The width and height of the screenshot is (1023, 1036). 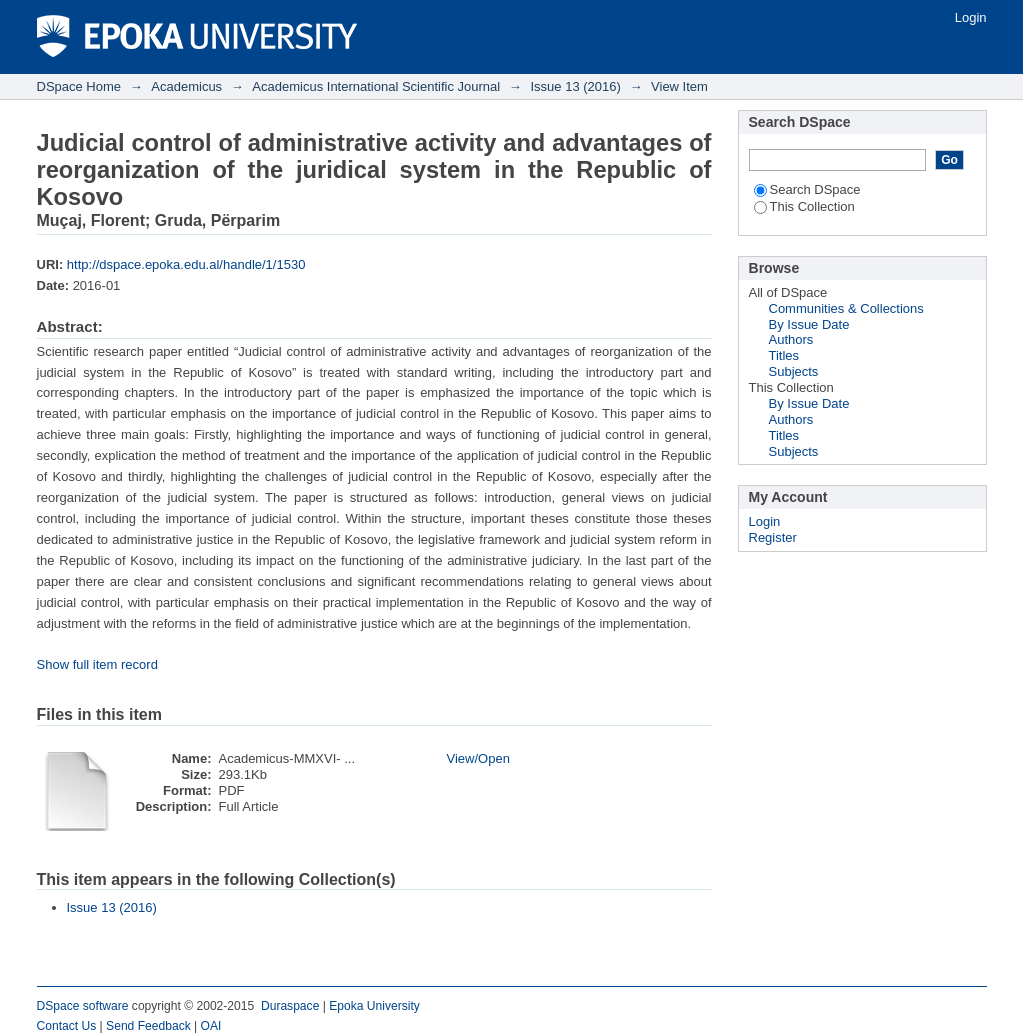 I want to click on Search DSpace, so click(x=807, y=189).